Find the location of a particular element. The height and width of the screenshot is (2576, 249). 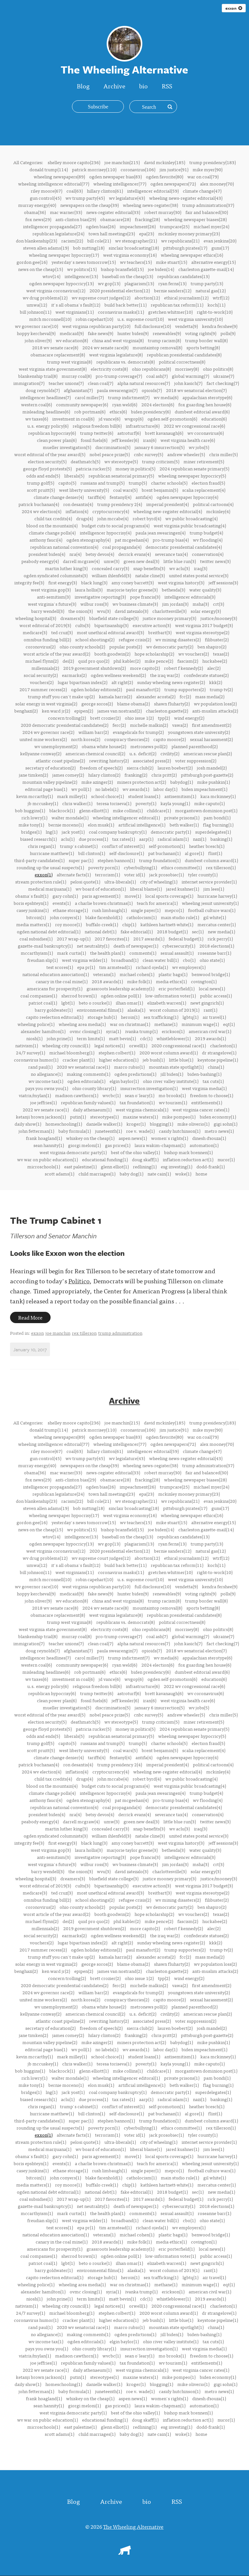

inflation reduction act(1) is located at coordinates (188, 1159).